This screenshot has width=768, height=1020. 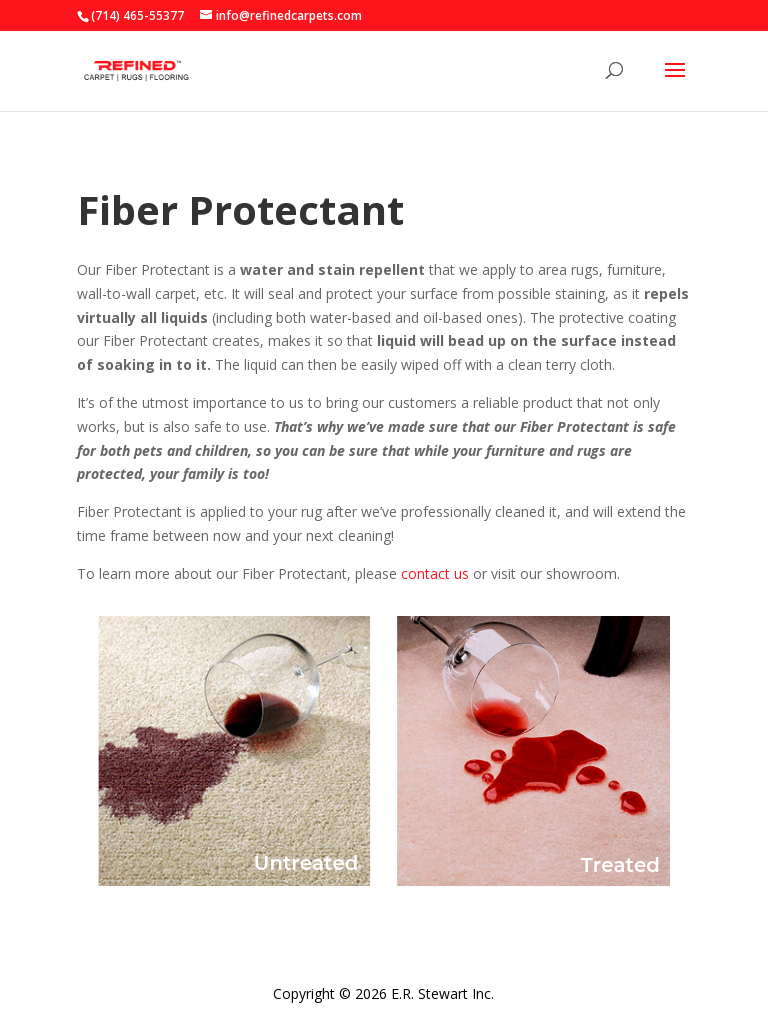 I want to click on contact us, so click(x=435, y=573).